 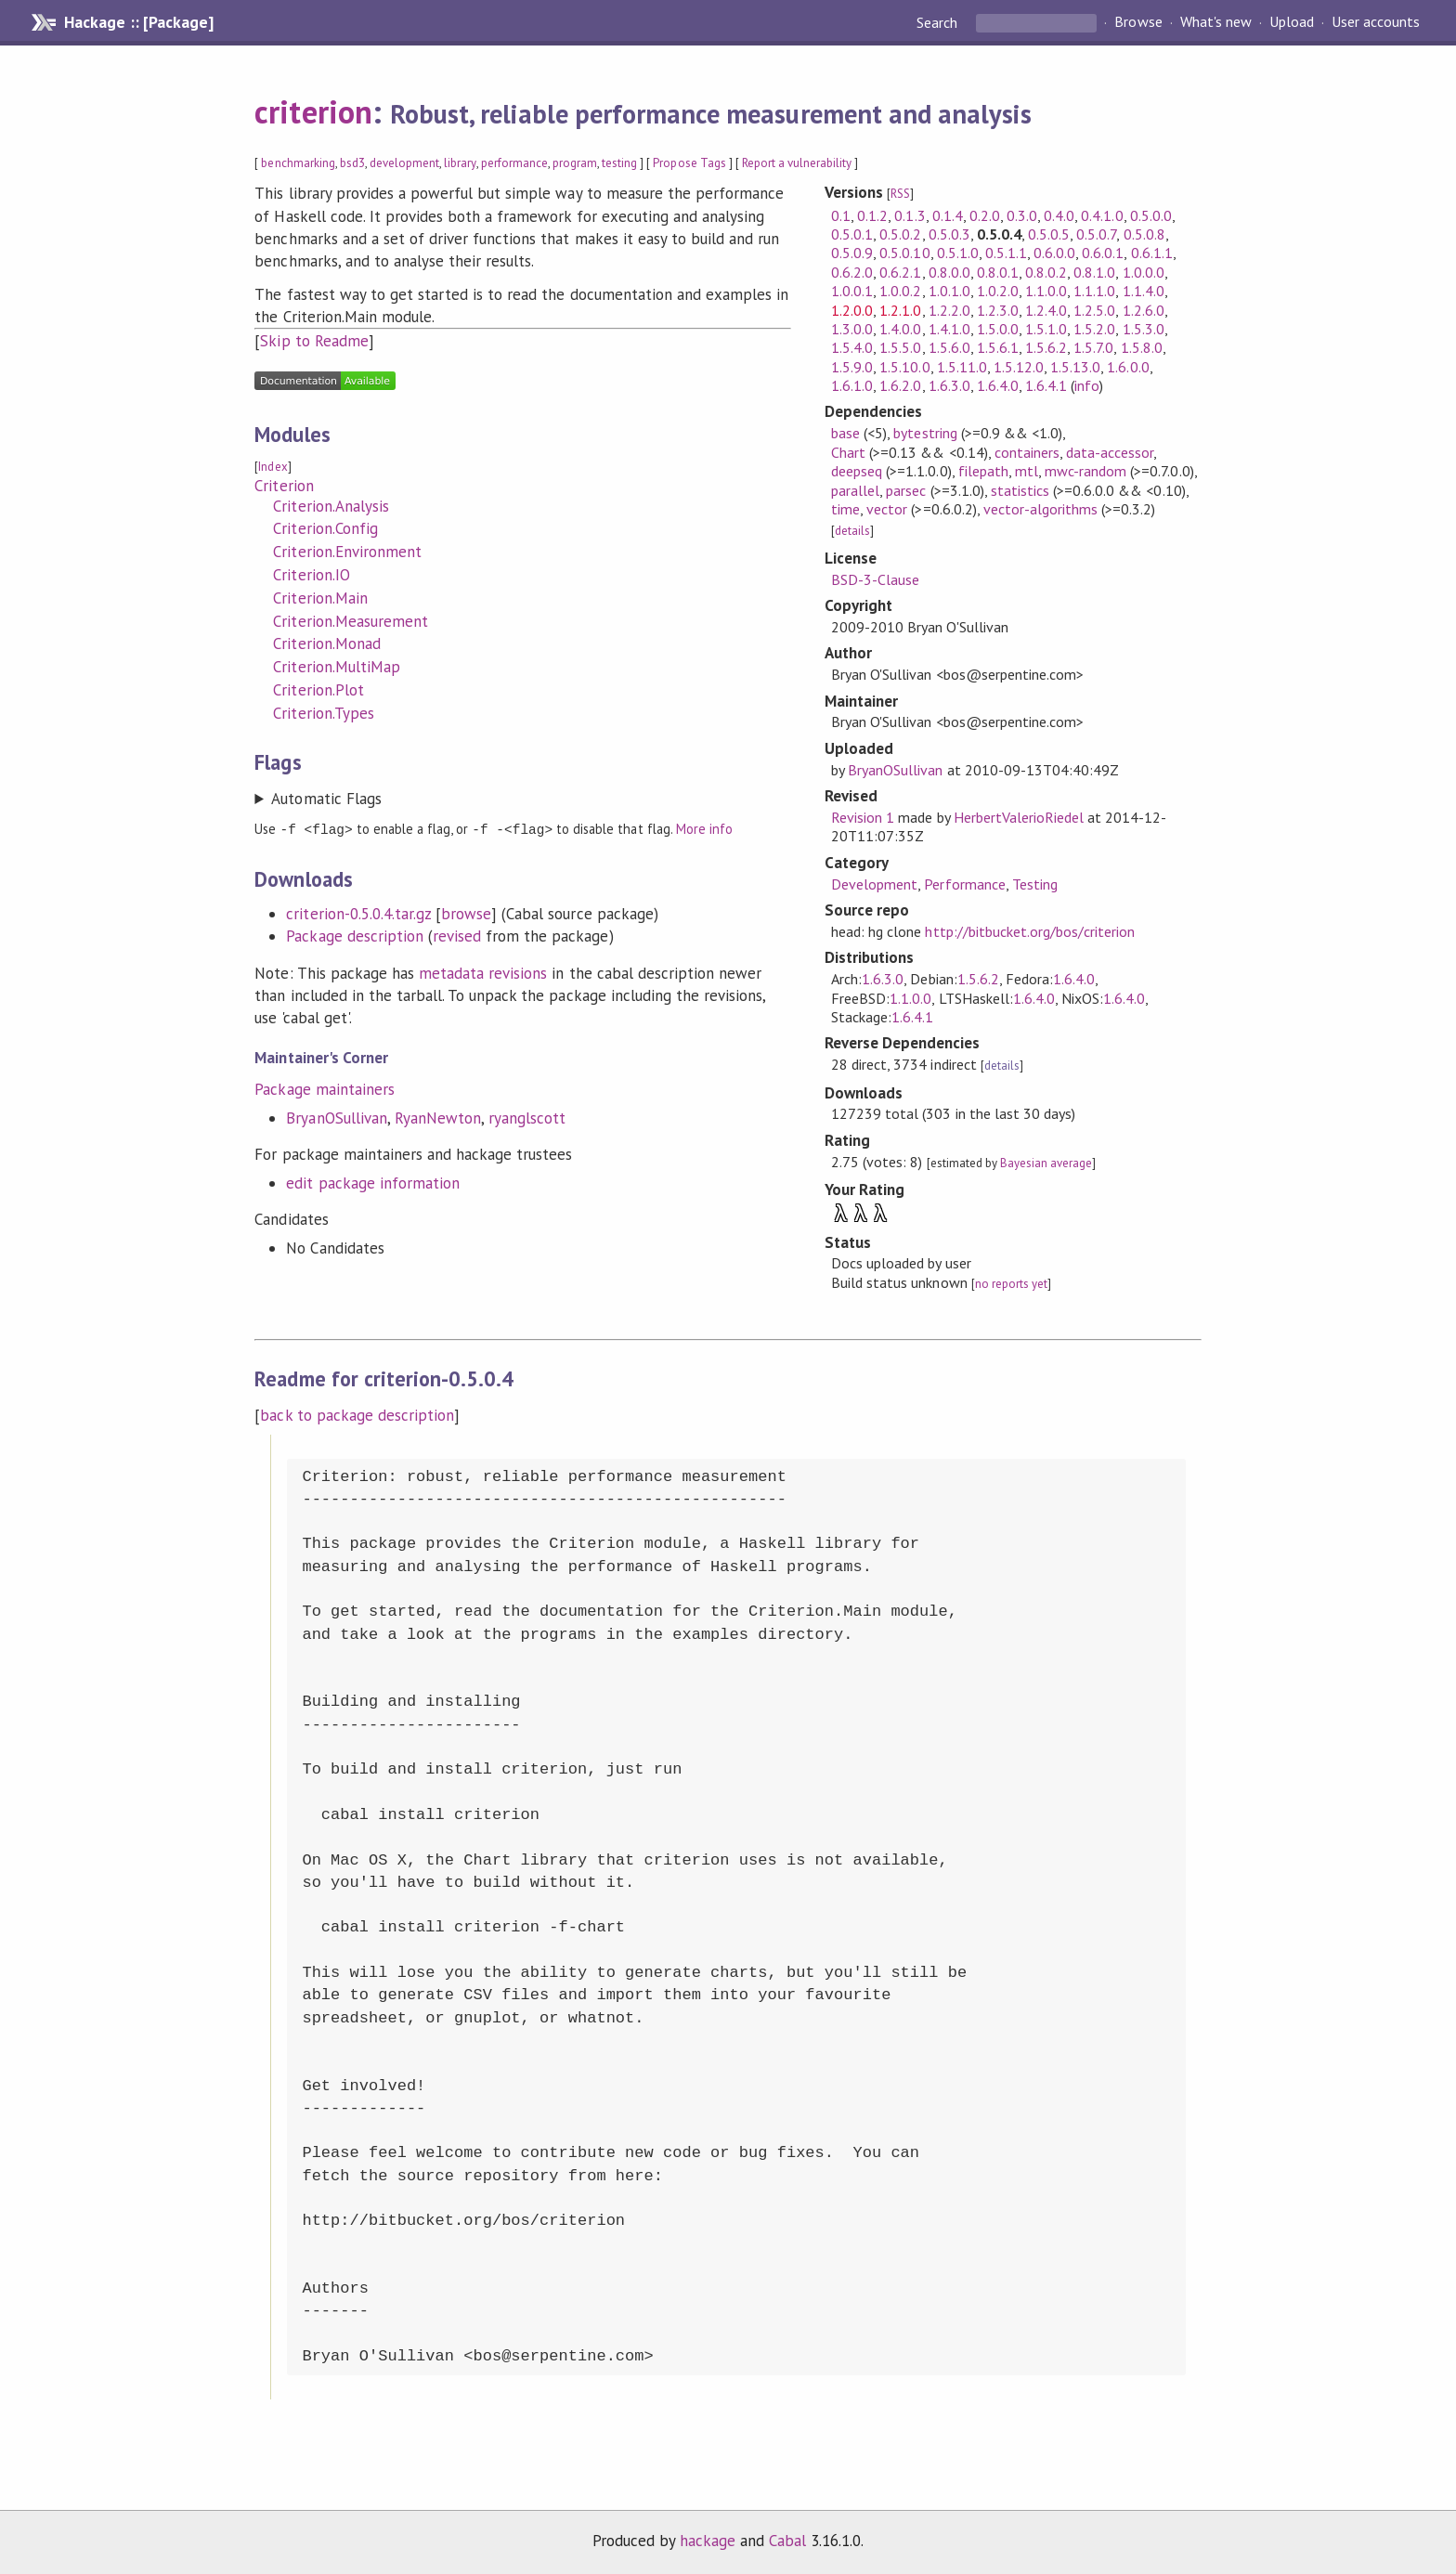 I want to click on mwc-random, so click(x=1085, y=471).